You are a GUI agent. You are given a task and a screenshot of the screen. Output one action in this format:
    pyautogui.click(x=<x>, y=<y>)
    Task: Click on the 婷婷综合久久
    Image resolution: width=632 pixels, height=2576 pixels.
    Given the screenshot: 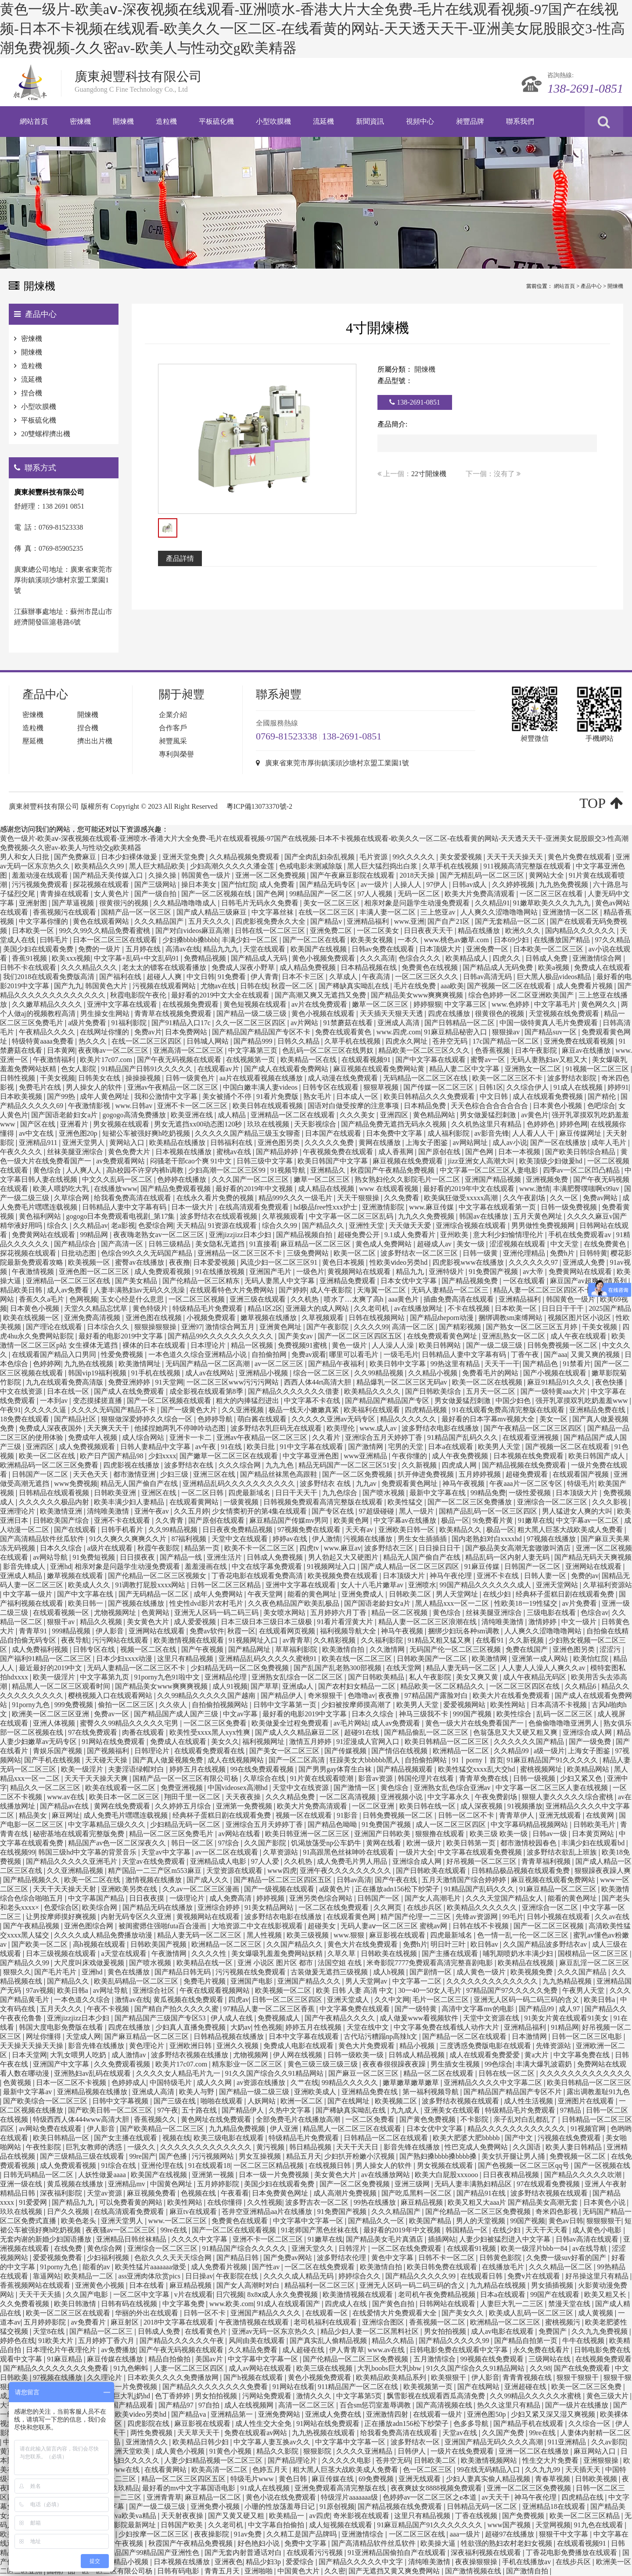 What is the action you would take?
    pyautogui.click(x=360, y=2276)
    